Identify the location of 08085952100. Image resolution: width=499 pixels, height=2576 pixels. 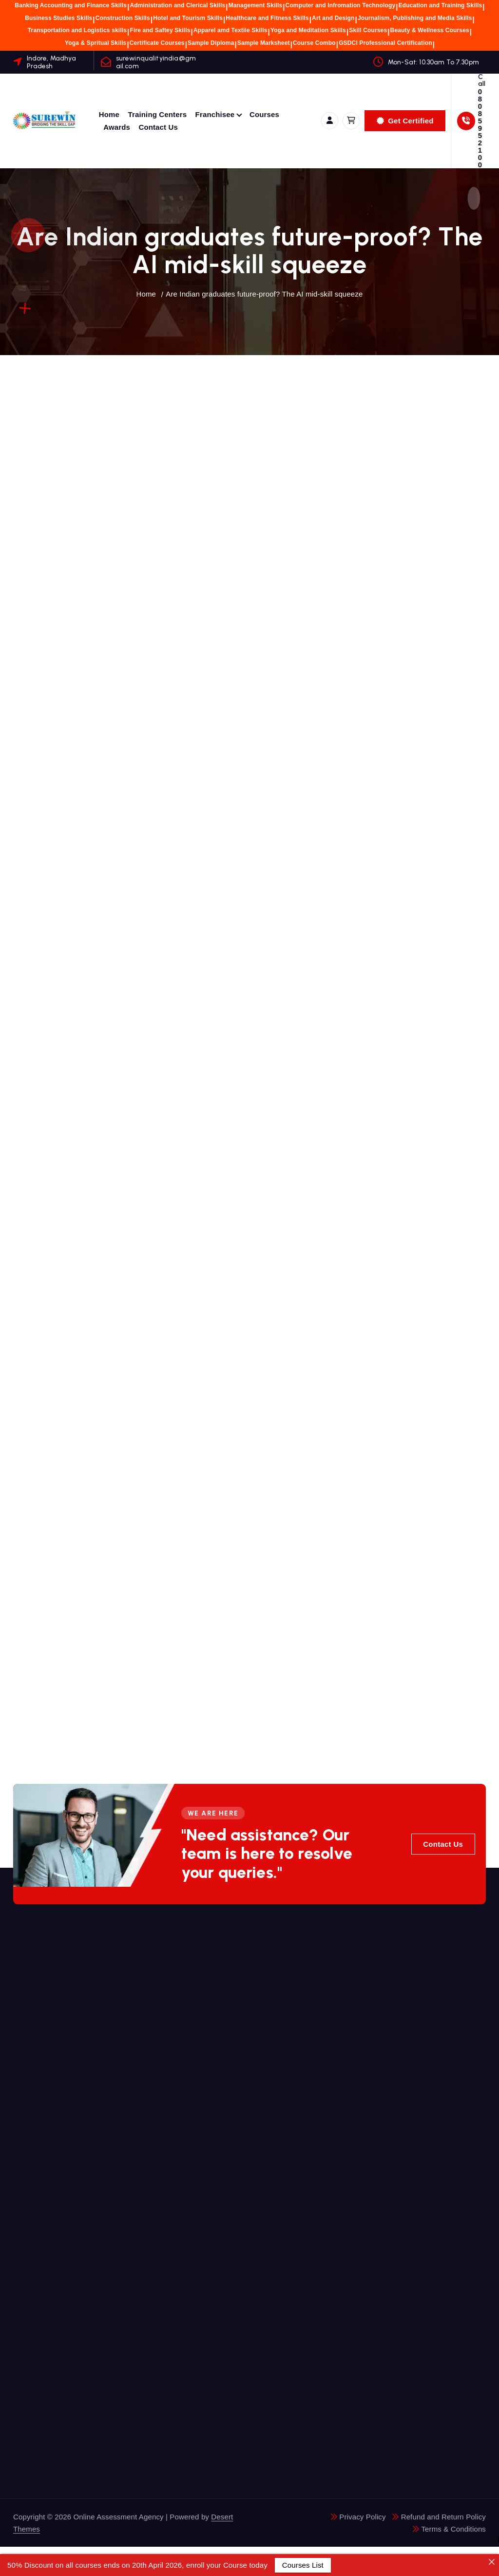
(480, 128).